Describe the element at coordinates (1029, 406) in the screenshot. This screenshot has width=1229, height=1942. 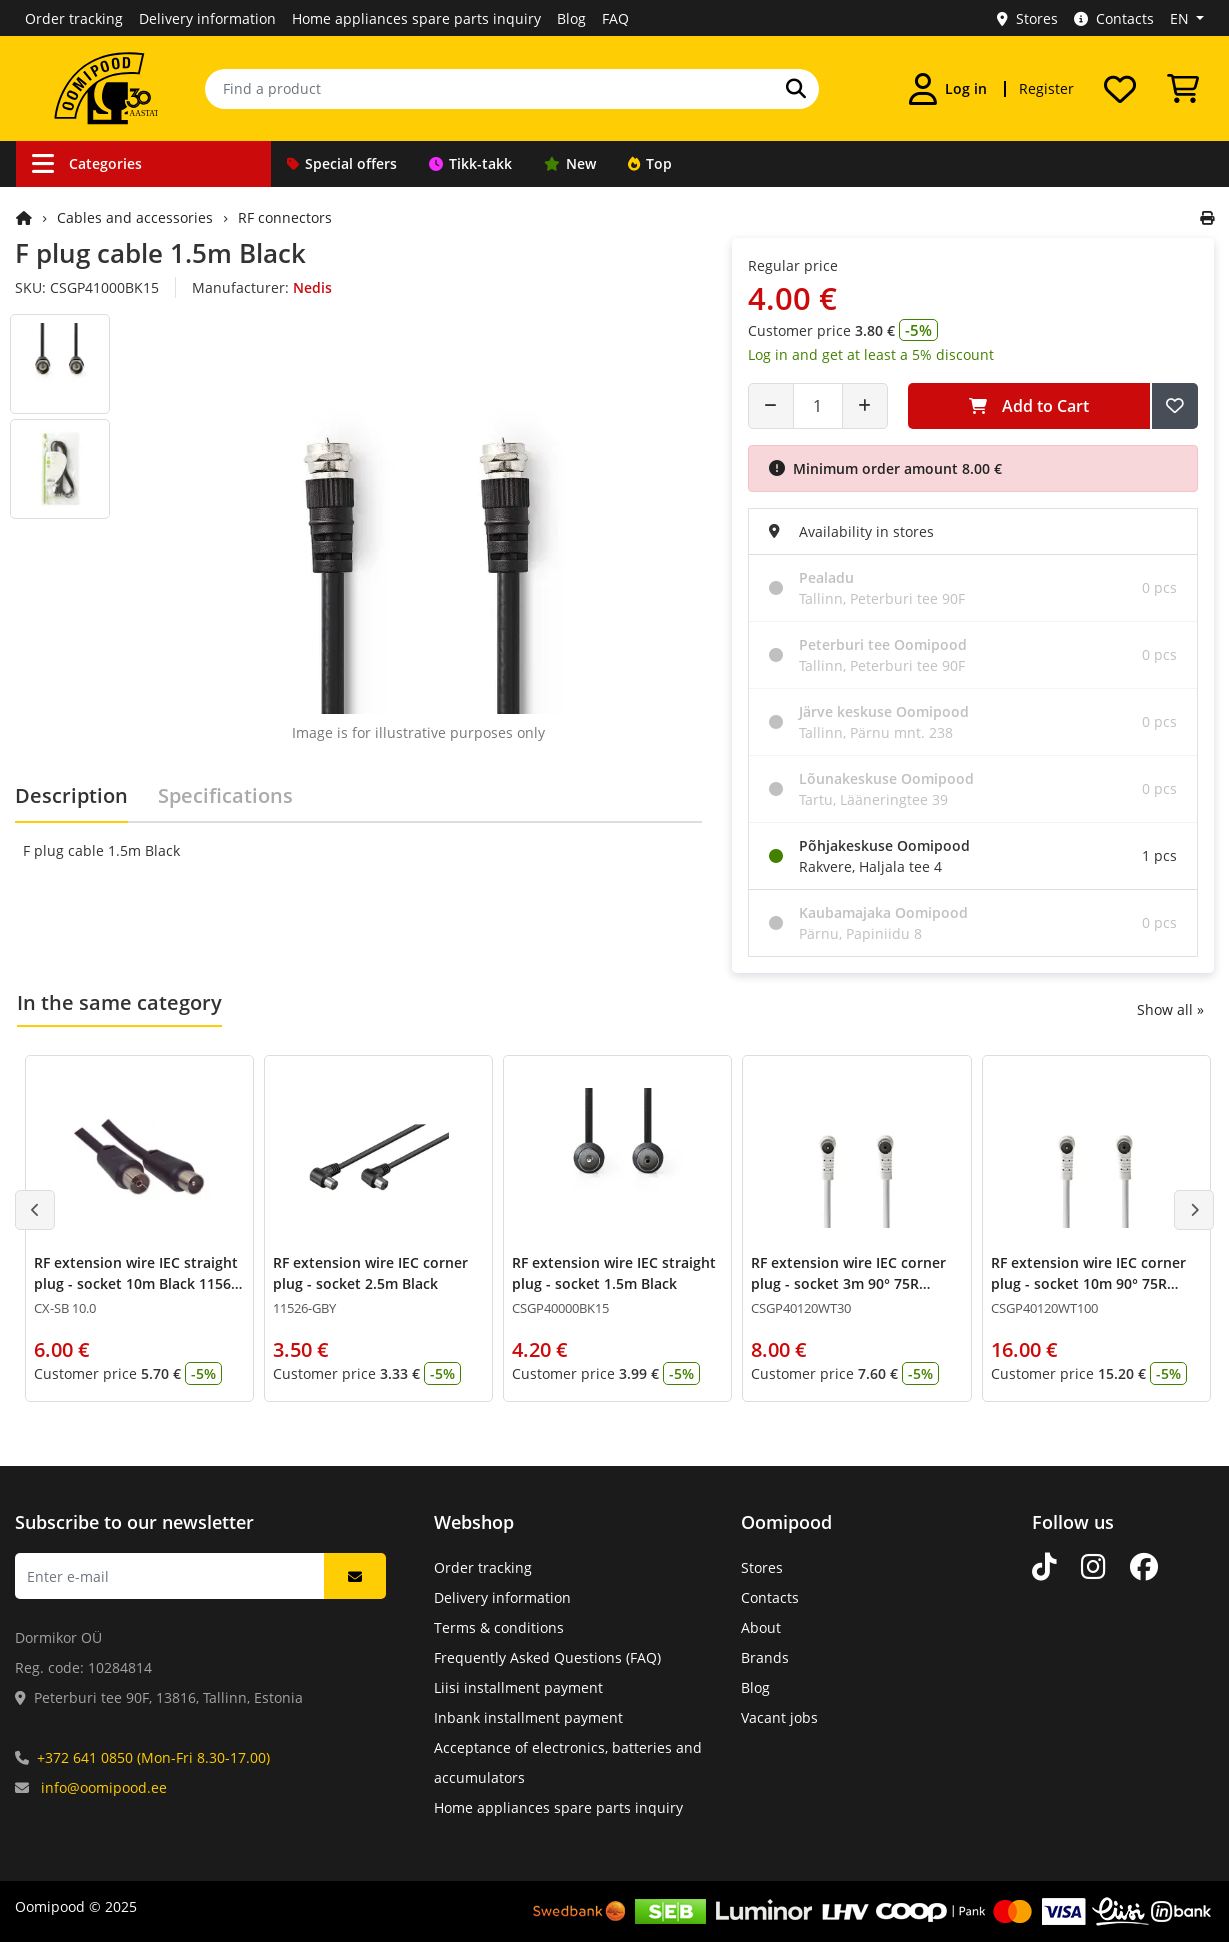
I see `Add to Cart` at that location.